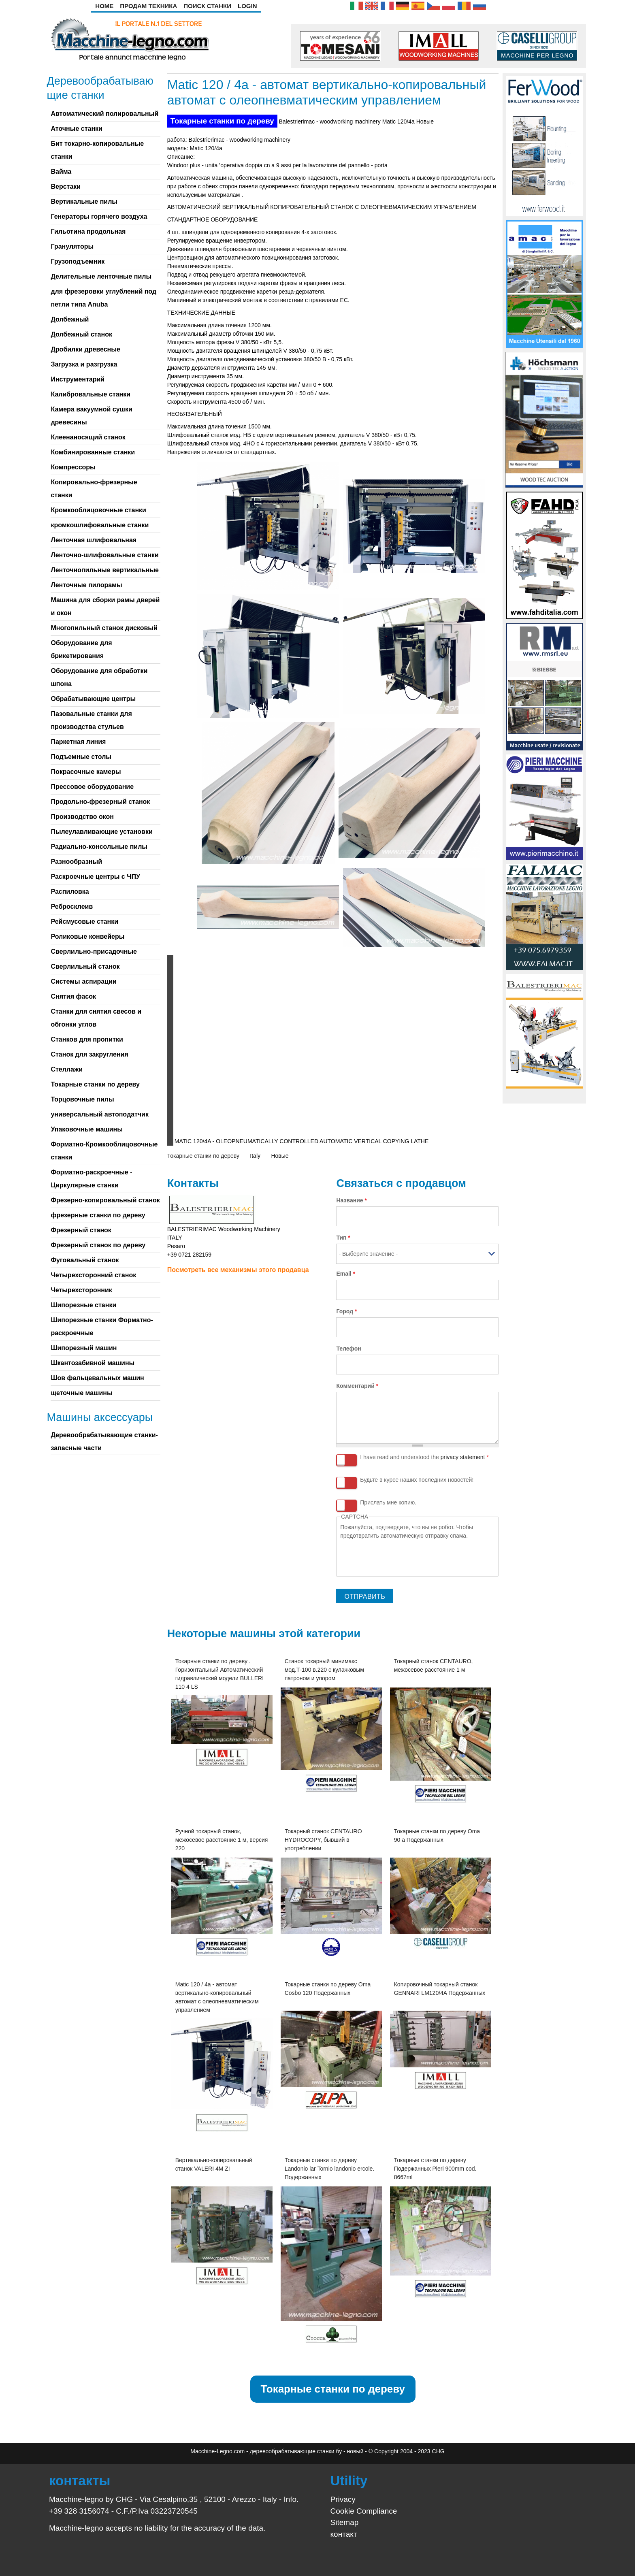 This screenshot has width=635, height=2576. What do you see at coordinates (81, 649) in the screenshot?
I see `Оборудование для брикетирования` at bounding box center [81, 649].